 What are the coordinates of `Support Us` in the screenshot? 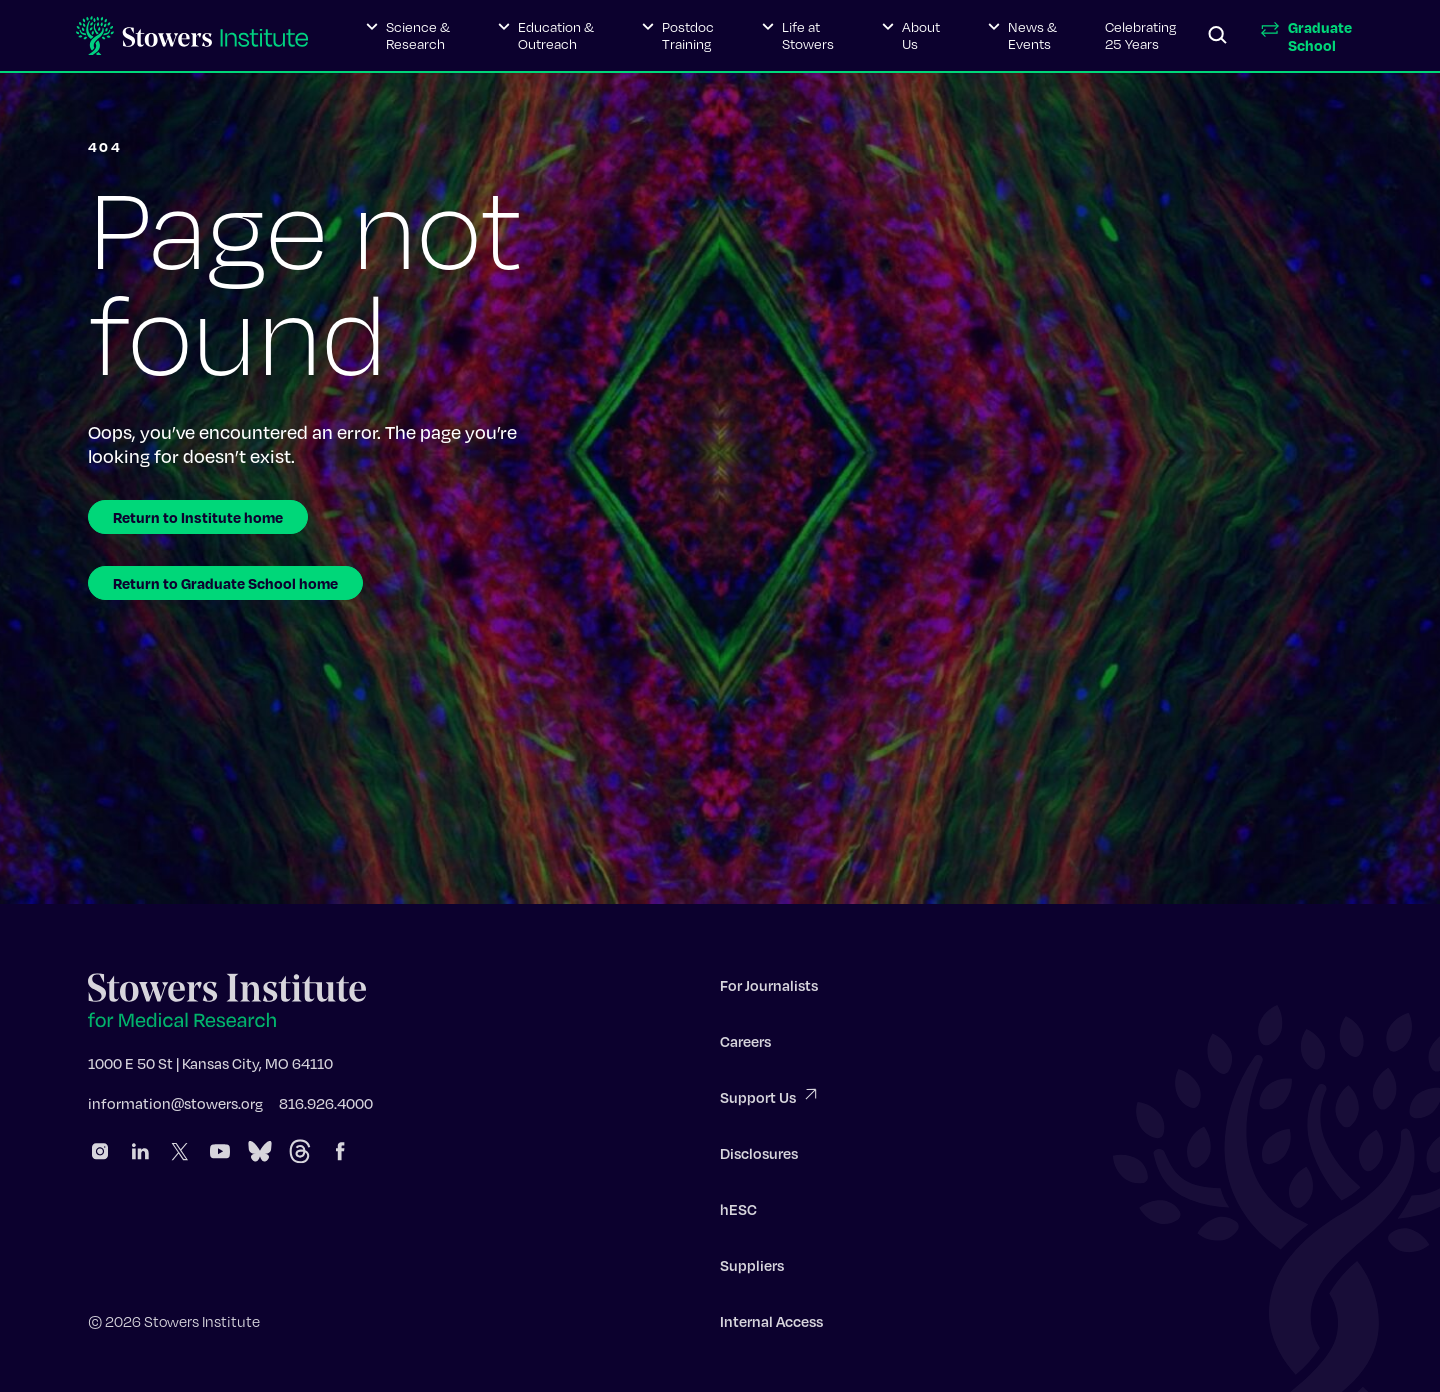 It's located at (770, 1101).